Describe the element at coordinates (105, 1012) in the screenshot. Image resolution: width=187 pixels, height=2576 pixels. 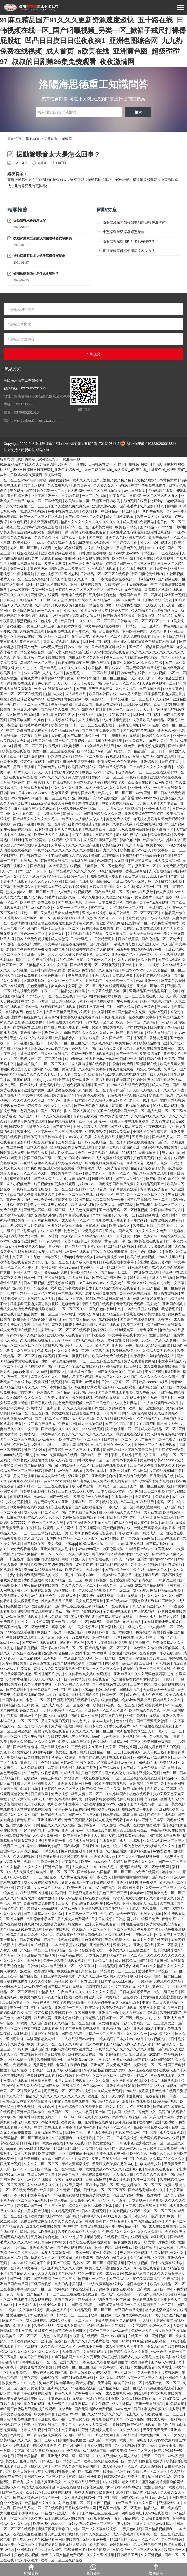
I see `久久福利国产` at that location.